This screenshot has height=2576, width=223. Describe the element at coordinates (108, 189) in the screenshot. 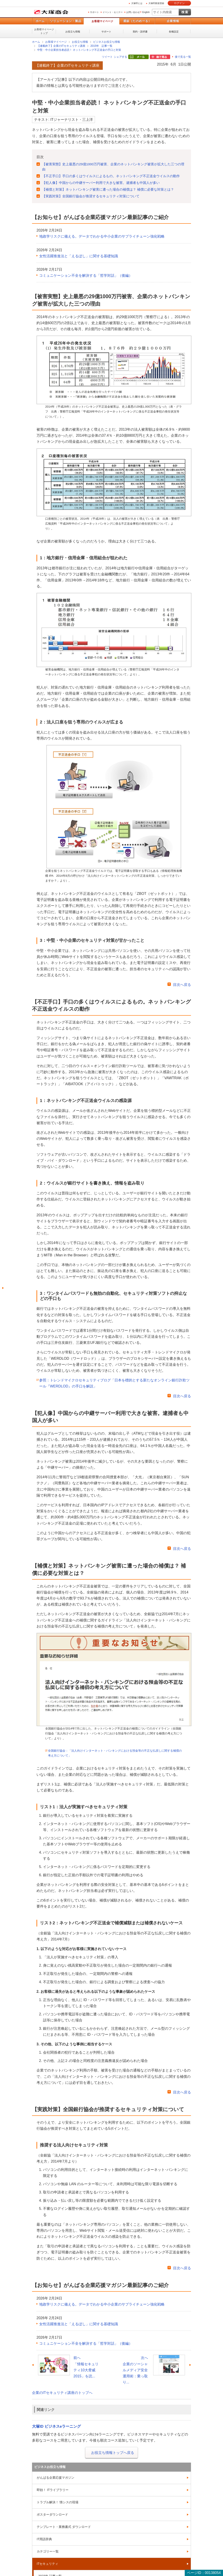

I see `【補償と対策】ネットバンキング被害に遭った場合の補償は？ 補償に必要な対策とは？` at that location.